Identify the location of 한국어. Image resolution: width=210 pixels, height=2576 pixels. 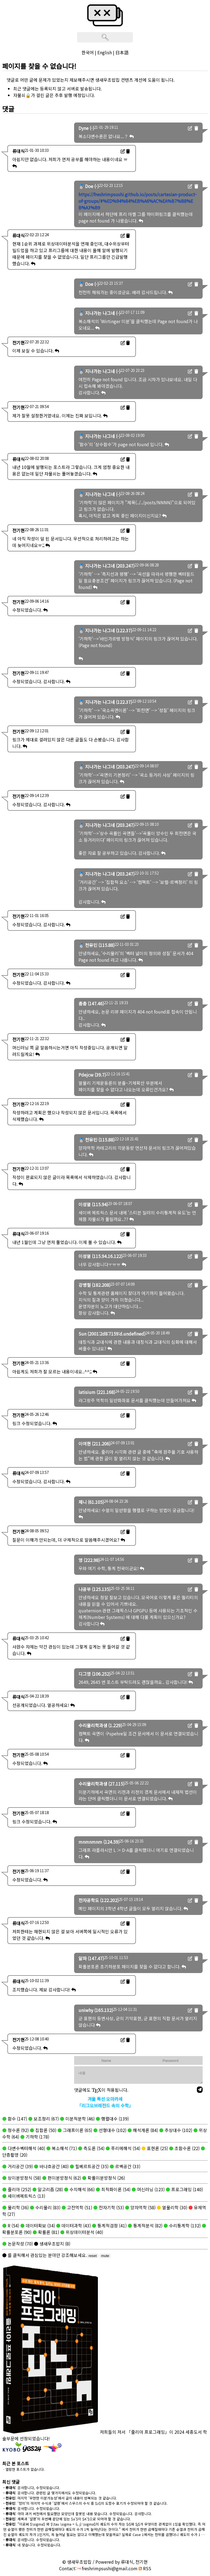
(87, 52).